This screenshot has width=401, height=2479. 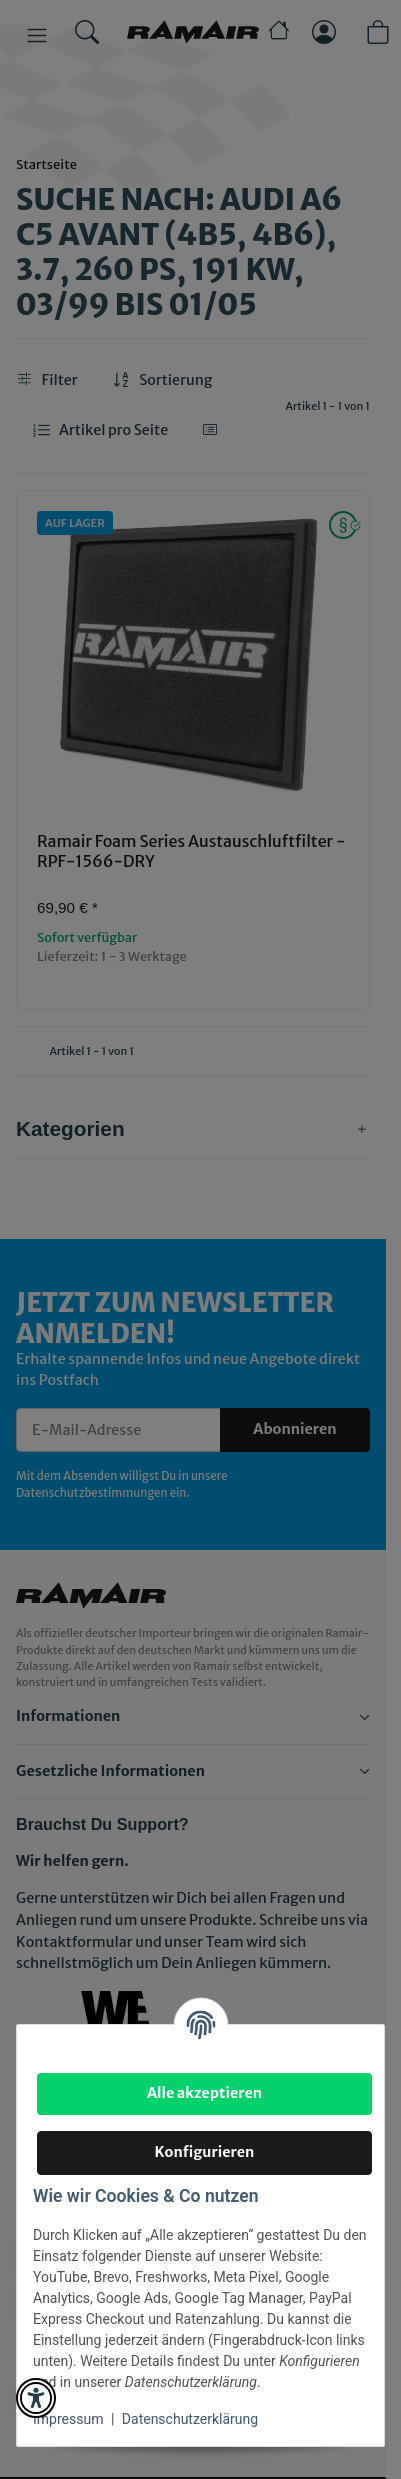 I want to click on Datenschutzerklärung, so click(x=190, y=2419).